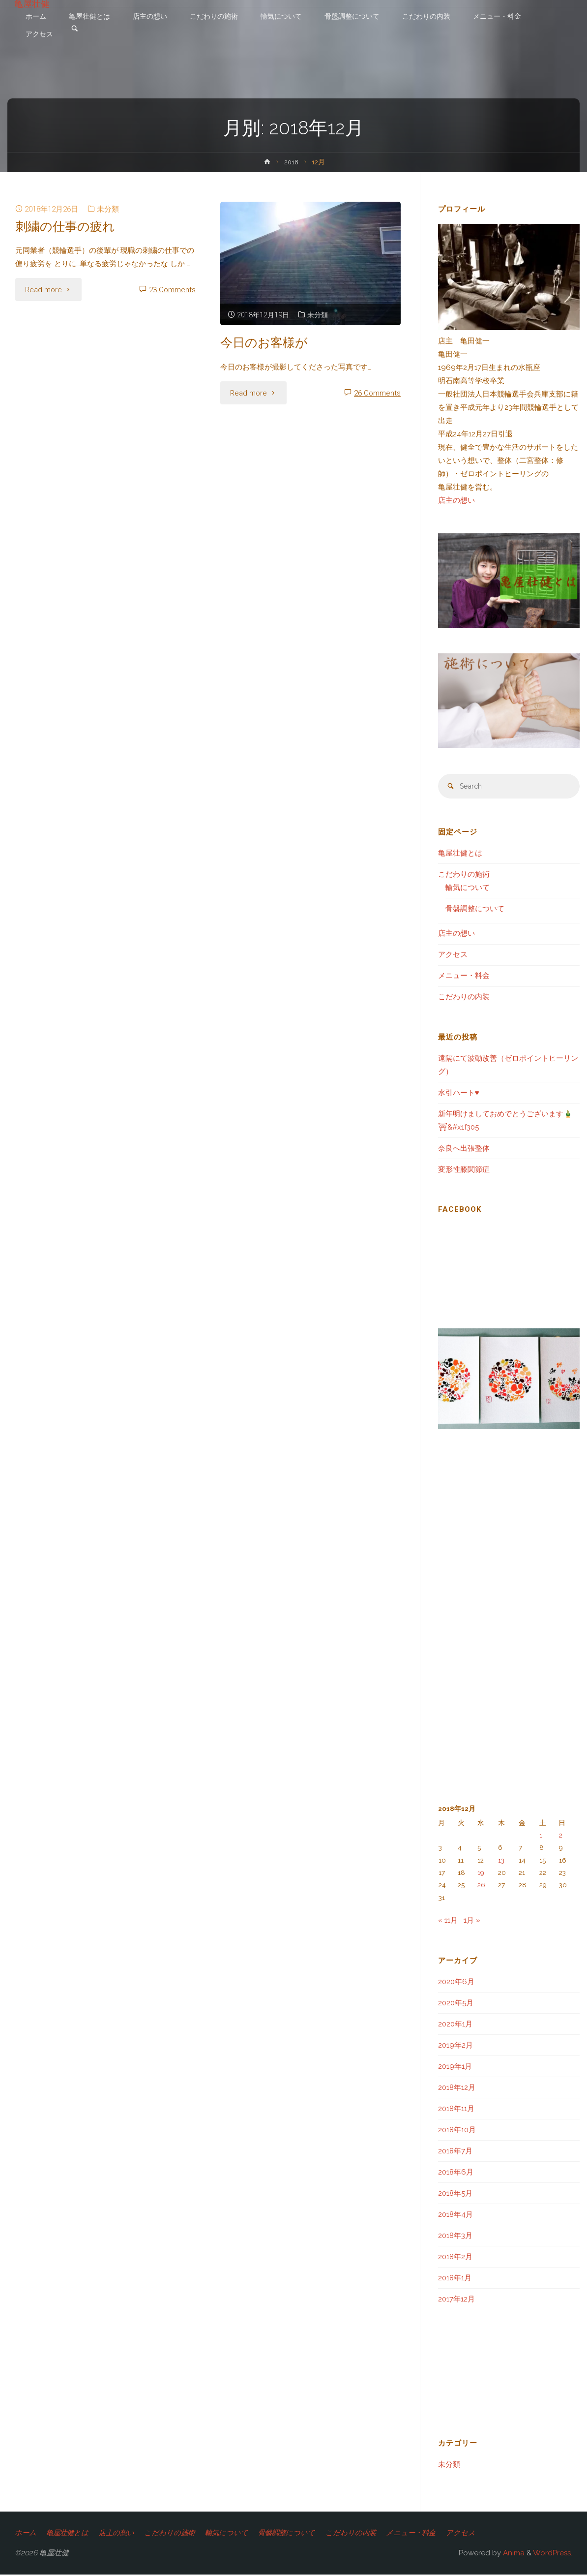 Image resolution: width=587 pixels, height=2576 pixels. Describe the element at coordinates (456, 2300) in the screenshot. I see `2017年12月` at that location.